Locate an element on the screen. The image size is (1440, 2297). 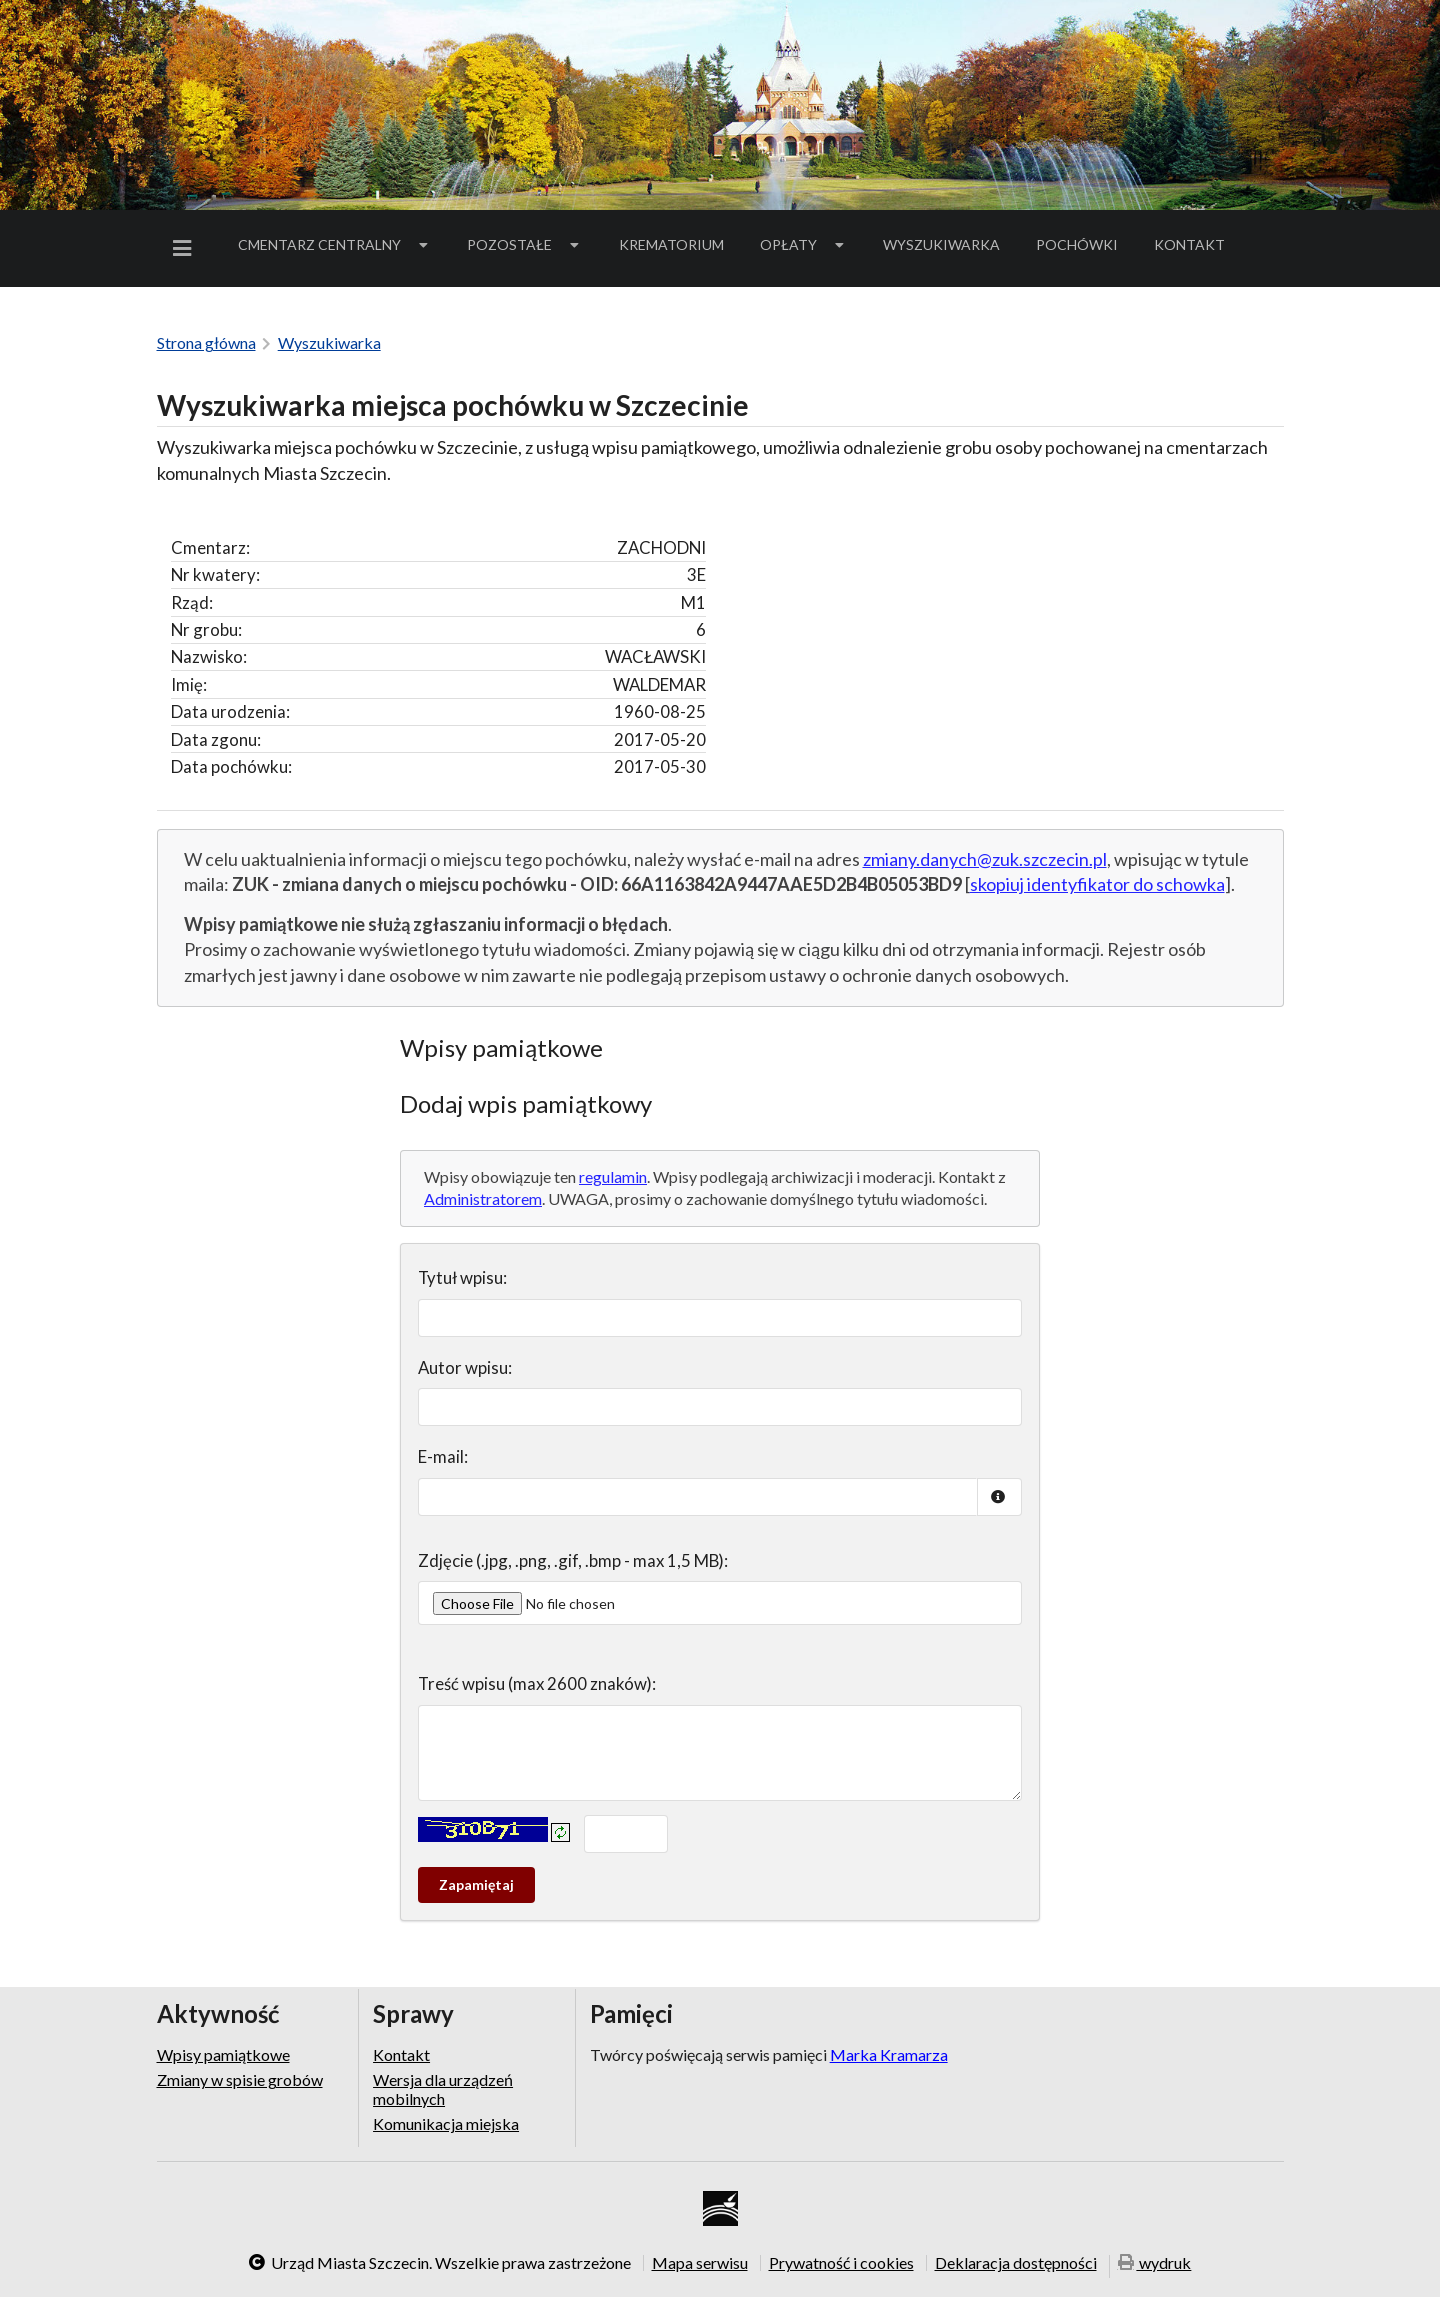
wydruk is located at coordinates (1155, 2264).